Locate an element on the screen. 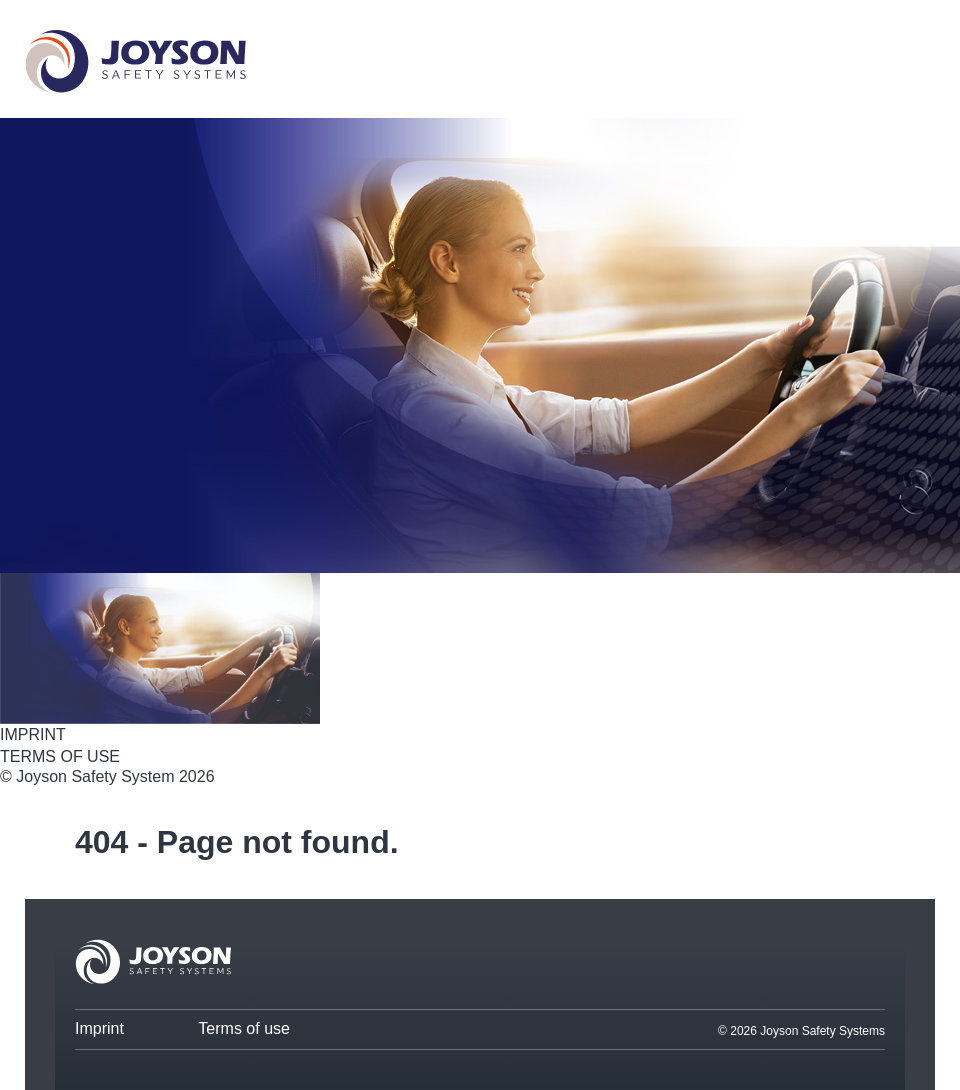  Terms of use is located at coordinates (244, 1028).